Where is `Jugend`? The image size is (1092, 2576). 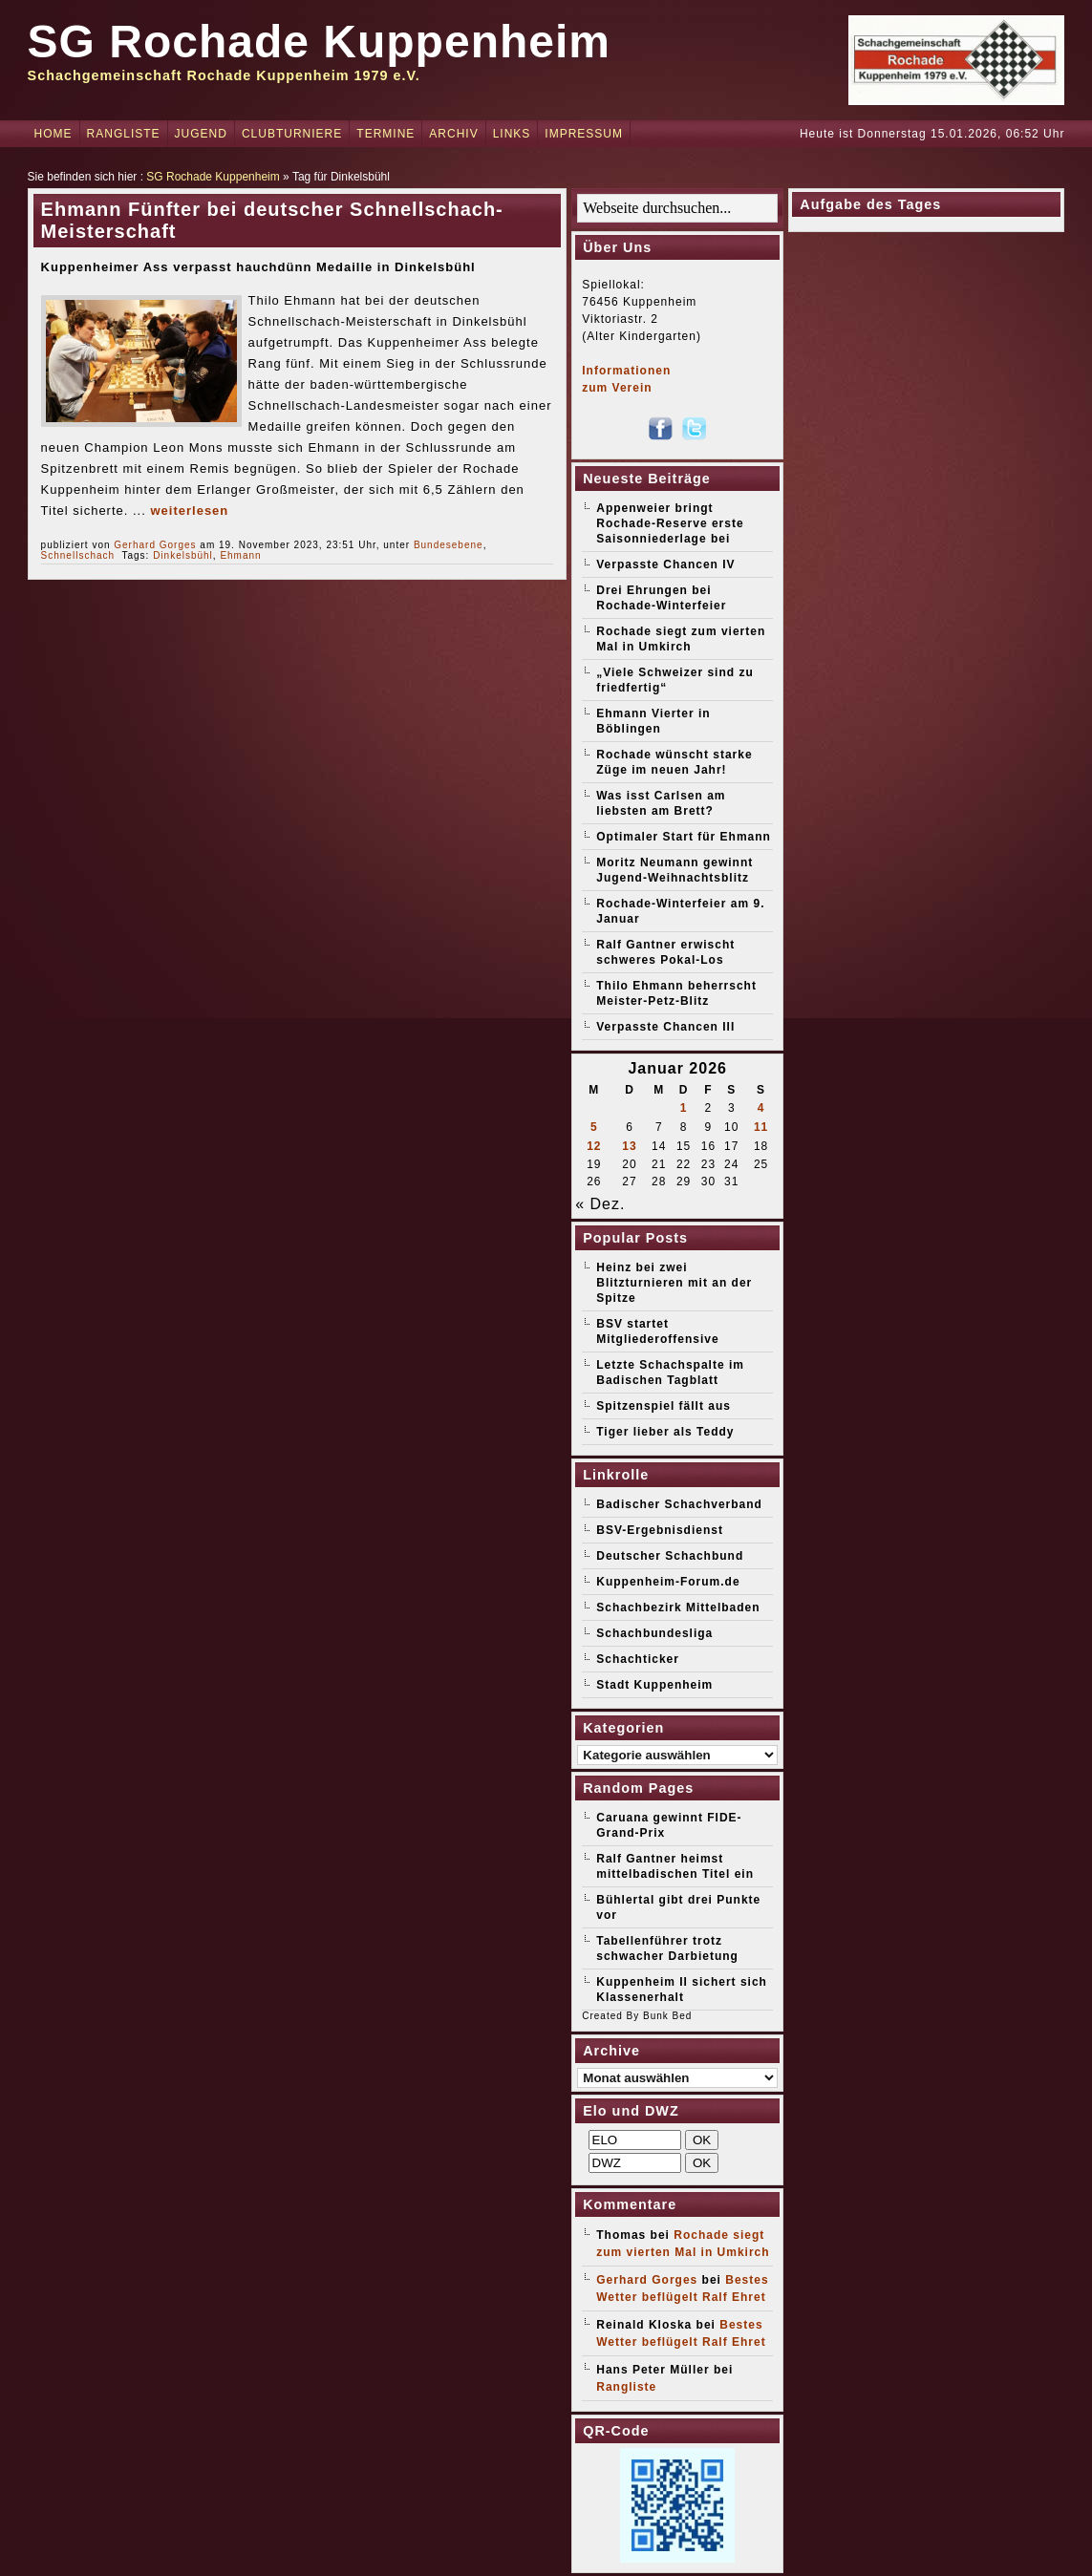 Jugend is located at coordinates (201, 133).